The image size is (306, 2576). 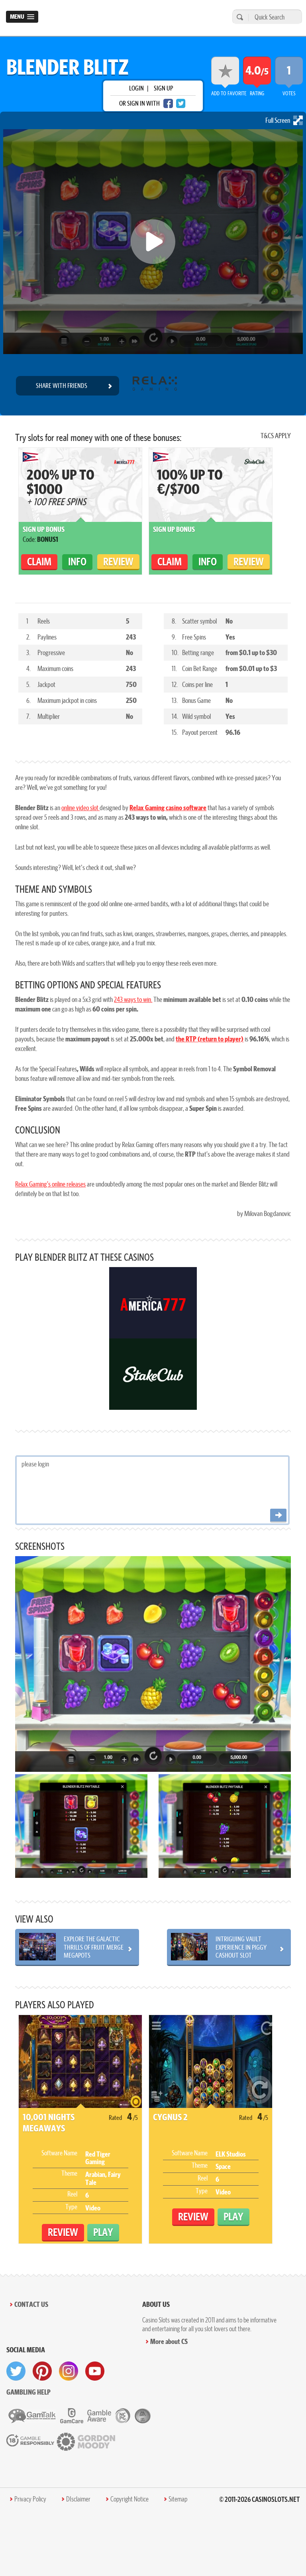 What do you see at coordinates (129, 2499) in the screenshot?
I see `Copyright Notice` at bounding box center [129, 2499].